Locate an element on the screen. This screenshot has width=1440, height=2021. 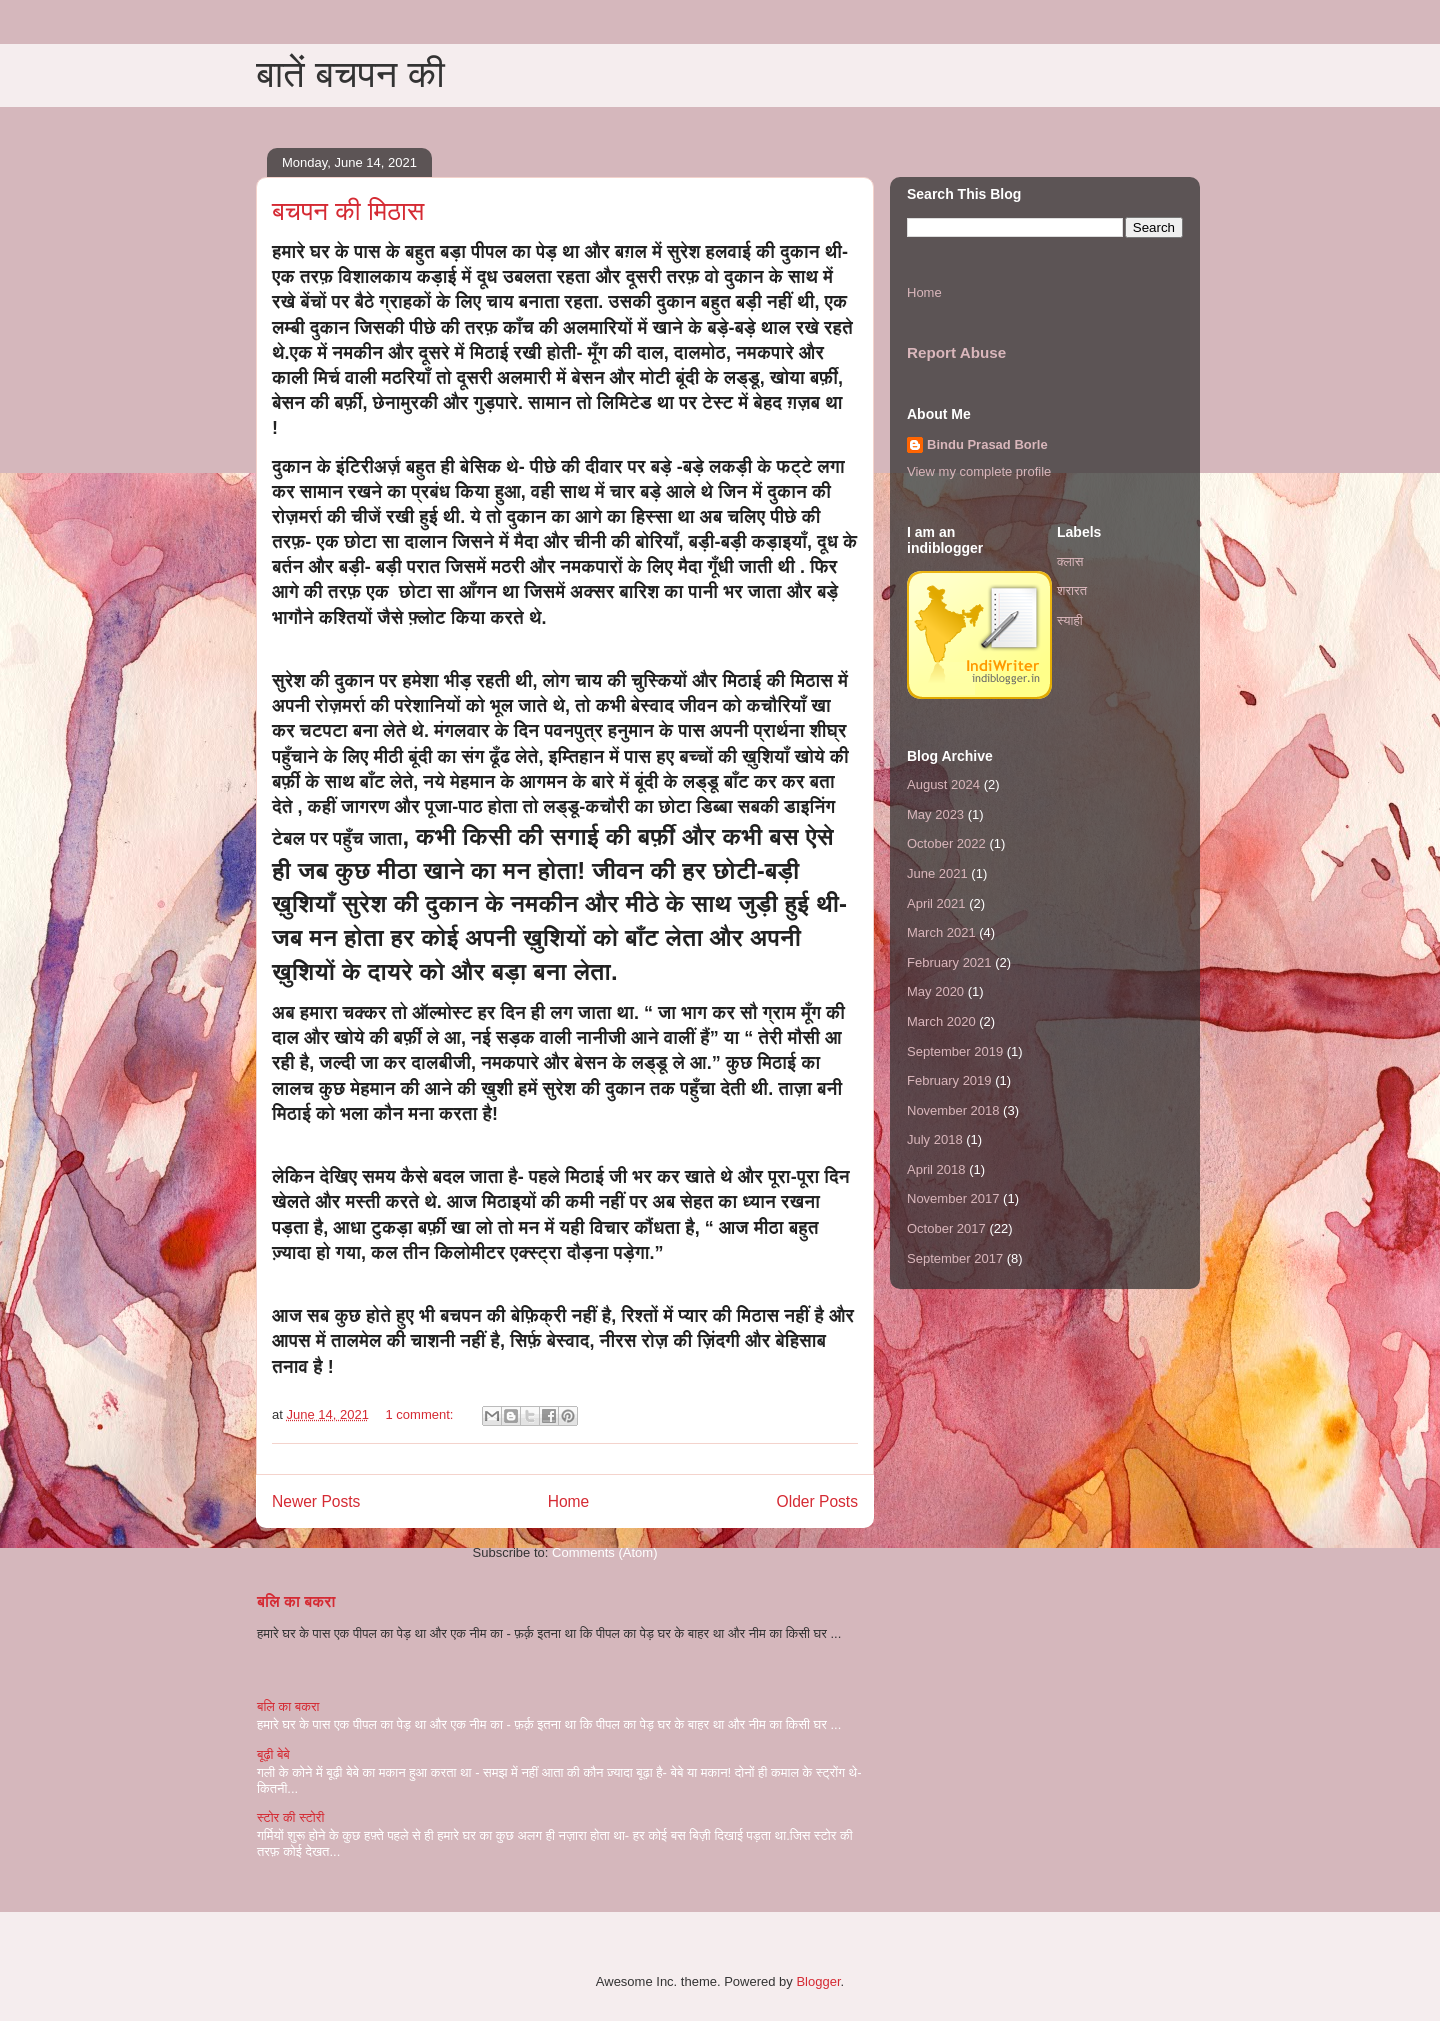
1 comment: is located at coordinates (422, 1414).